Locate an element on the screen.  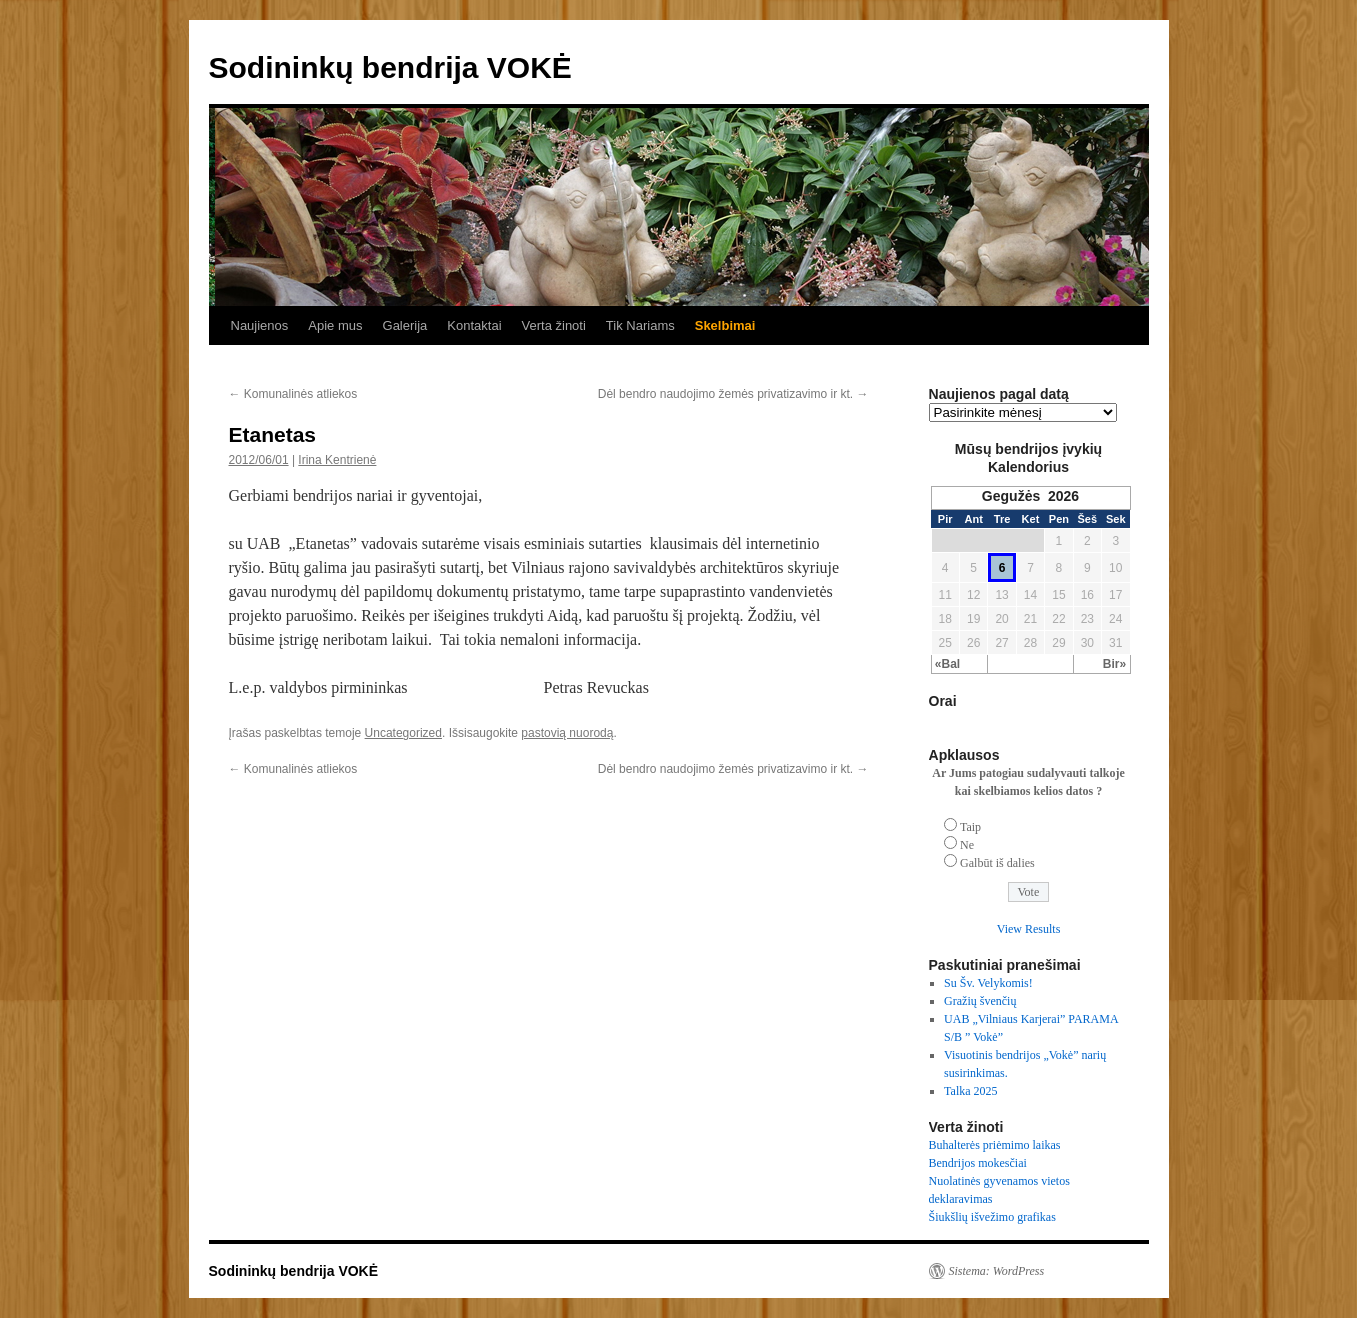
Taip is located at coordinates (970, 827).